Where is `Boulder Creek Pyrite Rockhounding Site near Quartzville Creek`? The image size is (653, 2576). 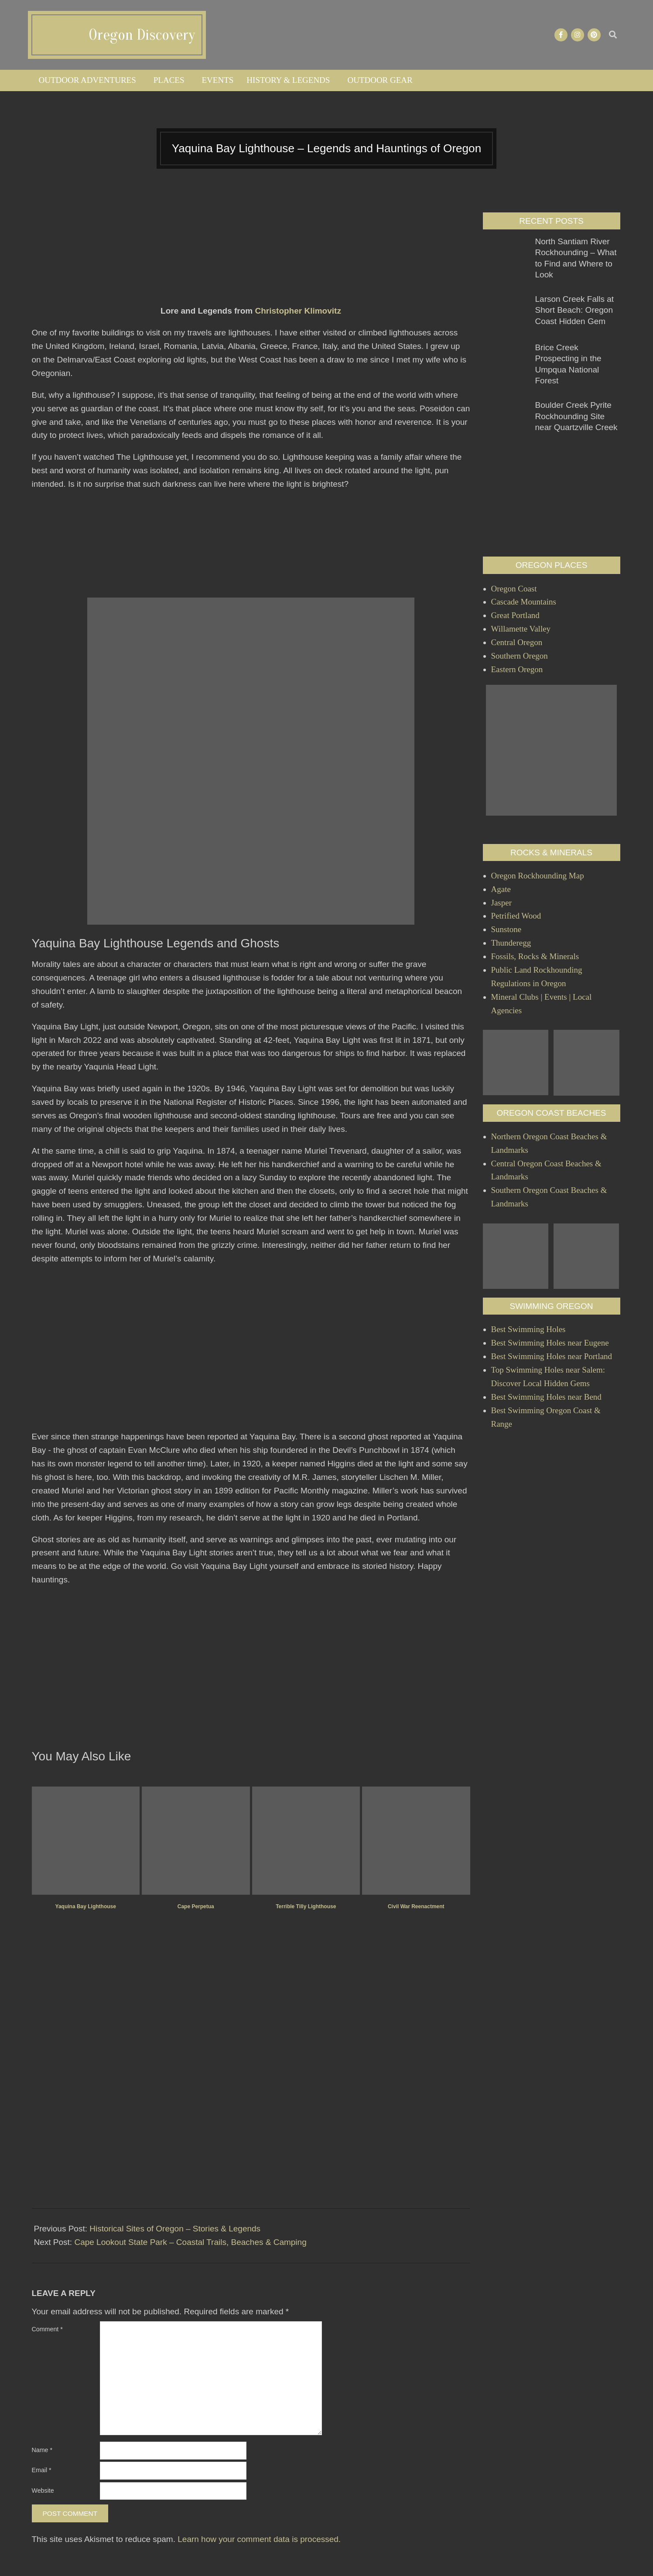 Boulder Creek Pyrite Rockhounding Site near Quartzville Creek is located at coordinates (576, 416).